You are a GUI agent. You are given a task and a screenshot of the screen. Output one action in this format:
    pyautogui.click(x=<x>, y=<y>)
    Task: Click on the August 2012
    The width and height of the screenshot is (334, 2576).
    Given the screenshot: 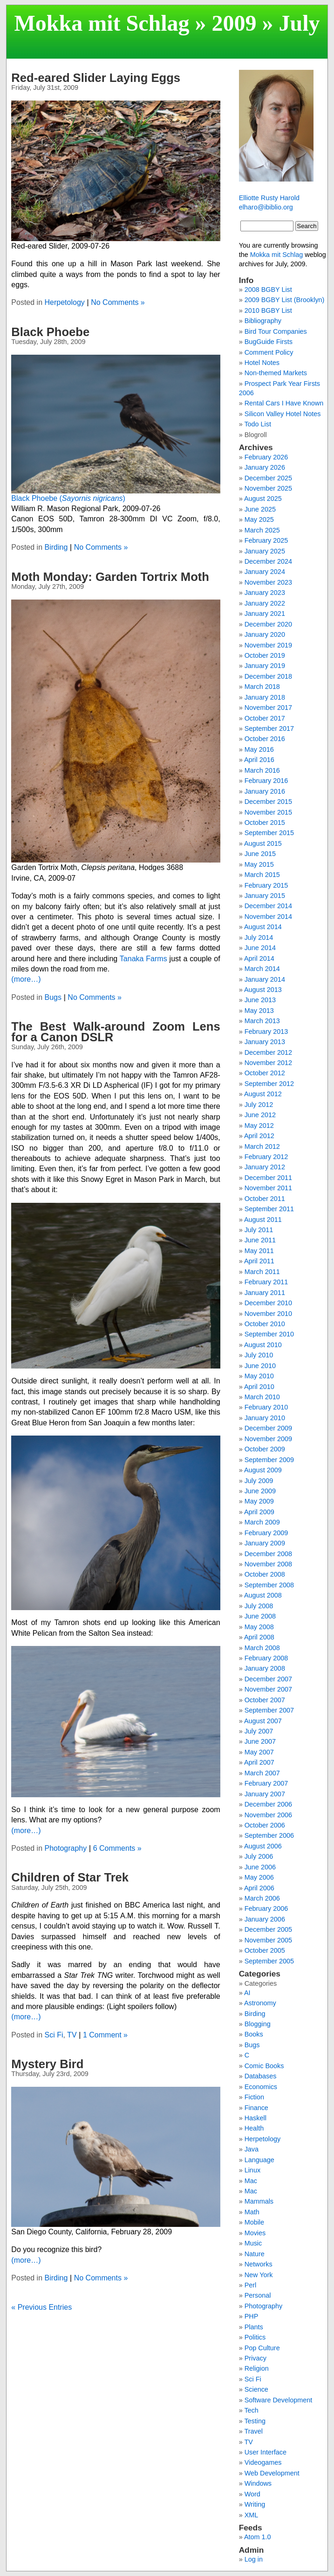 What is the action you would take?
    pyautogui.click(x=263, y=1094)
    